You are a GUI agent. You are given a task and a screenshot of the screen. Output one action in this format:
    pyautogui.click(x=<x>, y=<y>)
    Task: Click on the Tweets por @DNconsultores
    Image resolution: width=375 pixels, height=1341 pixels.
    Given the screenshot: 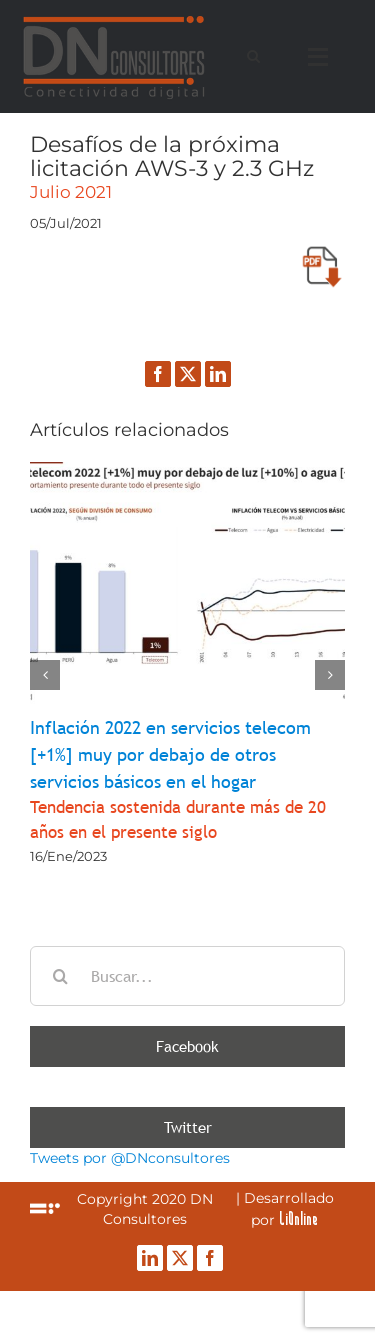 What is the action you would take?
    pyautogui.click(x=130, y=1158)
    